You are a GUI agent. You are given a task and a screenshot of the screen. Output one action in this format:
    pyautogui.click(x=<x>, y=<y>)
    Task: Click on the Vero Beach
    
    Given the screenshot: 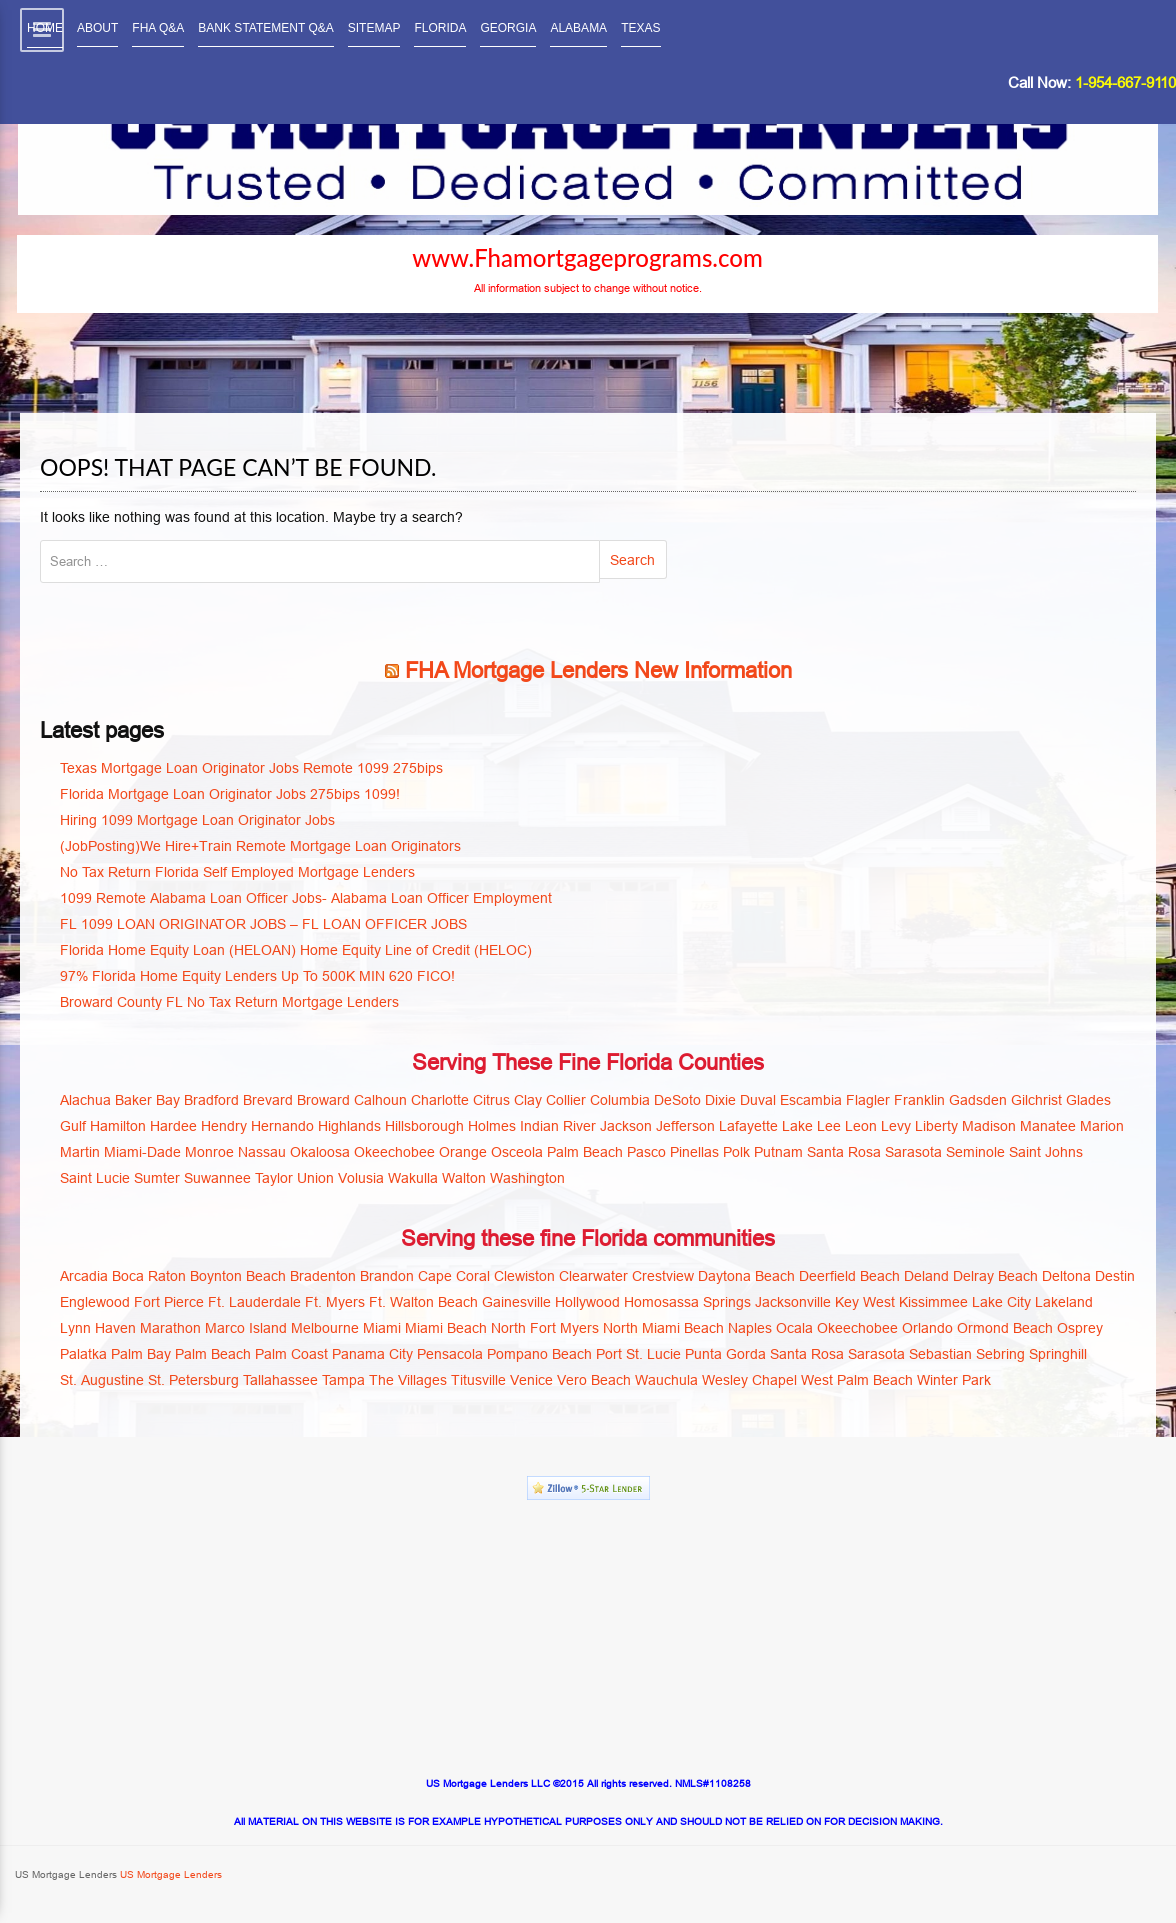 What is the action you would take?
    pyautogui.click(x=594, y=1380)
    